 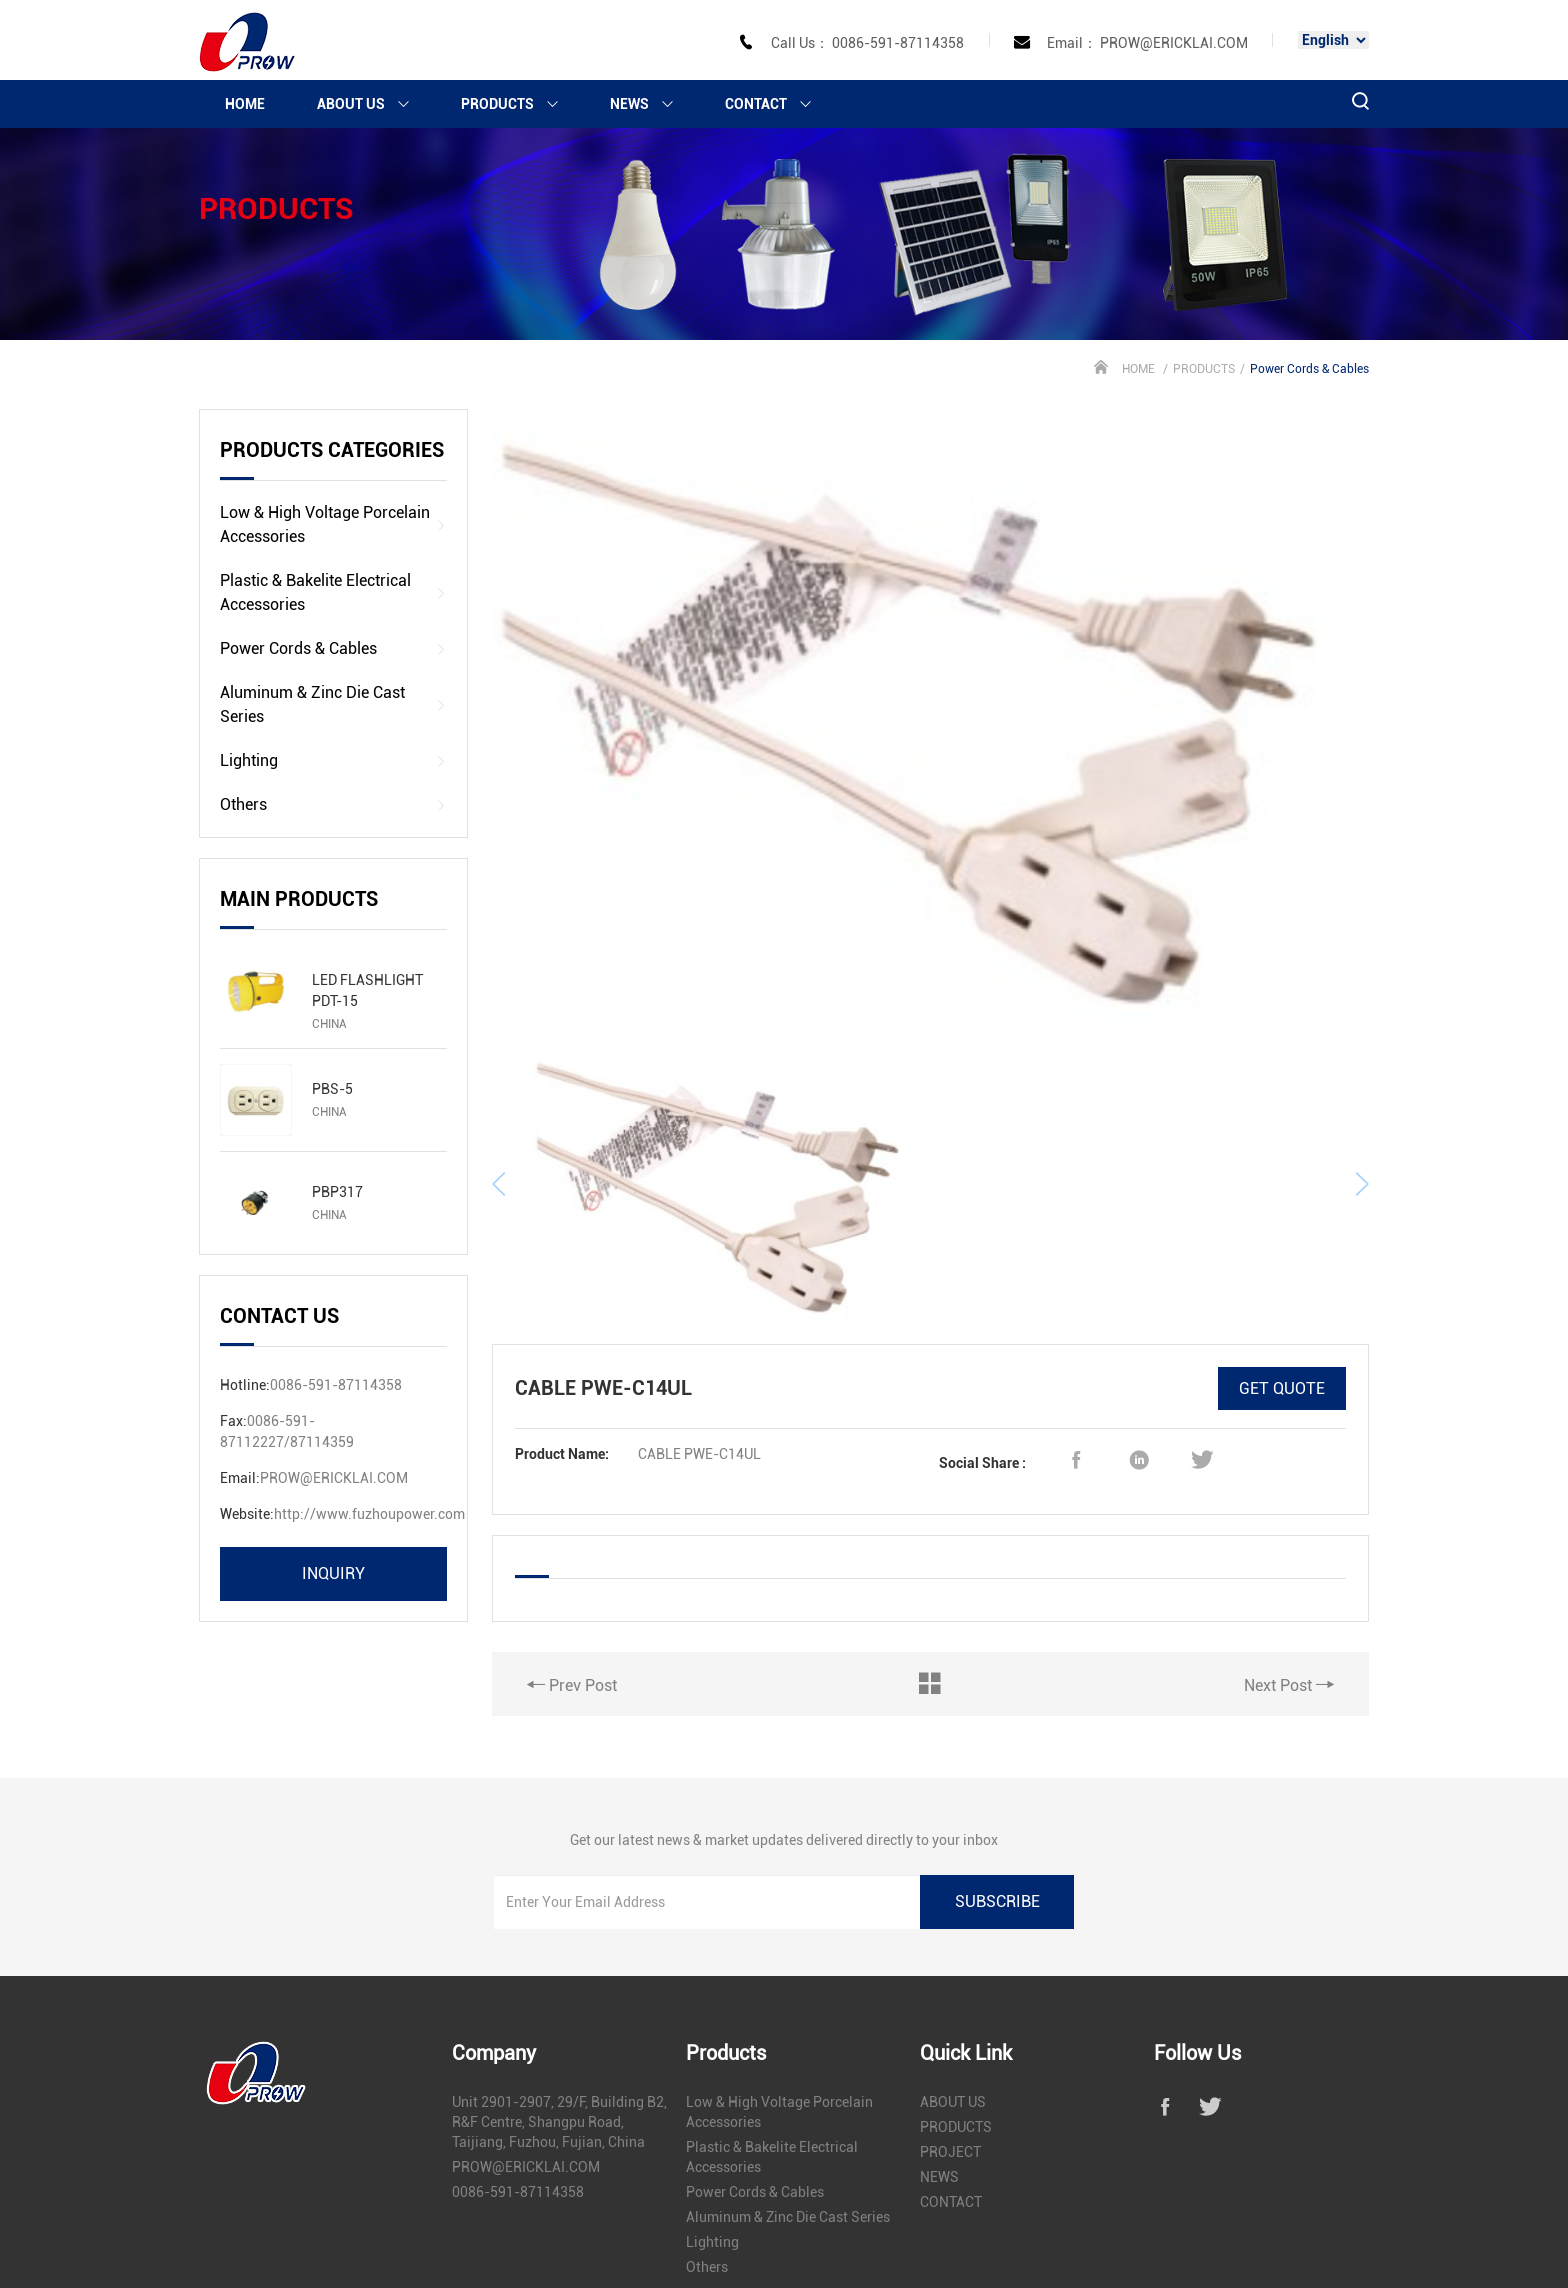 What do you see at coordinates (333, 761) in the screenshot?
I see `Lighting` at bounding box center [333, 761].